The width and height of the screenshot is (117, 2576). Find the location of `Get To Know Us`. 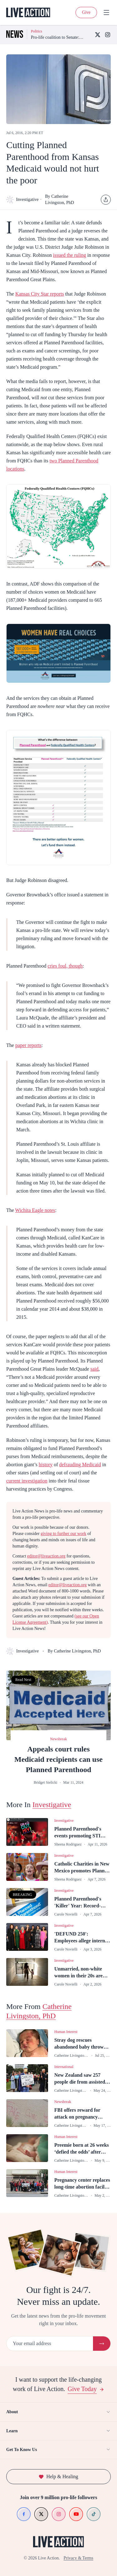

Get To Know Us is located at coordinates (58, 2449).